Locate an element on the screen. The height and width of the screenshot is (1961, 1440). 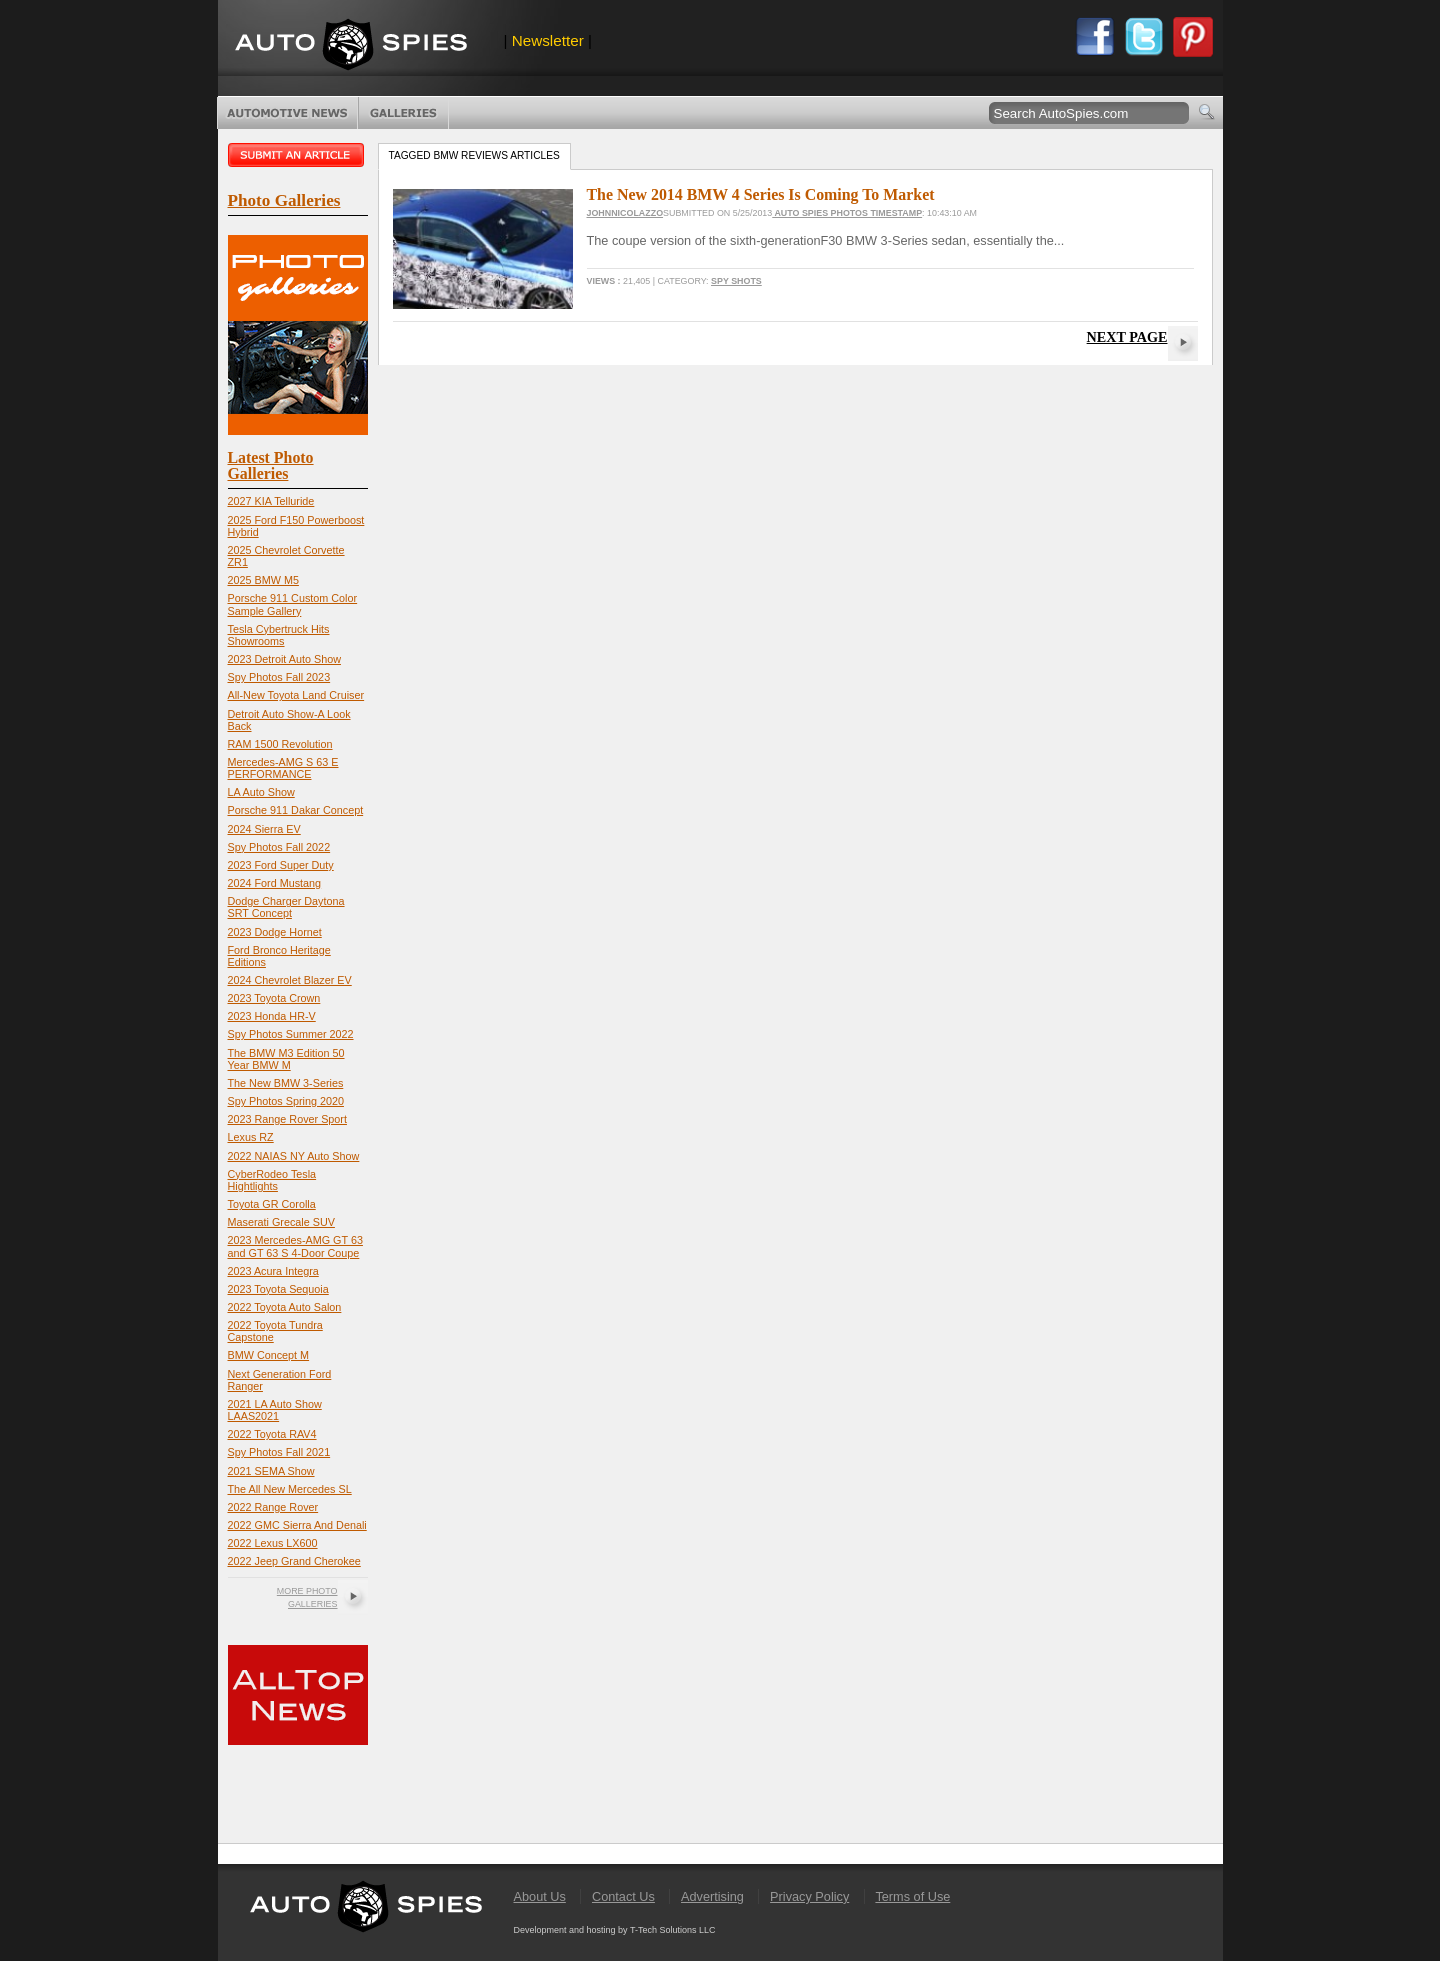
Advertising is located at coordinates (712, 1896).